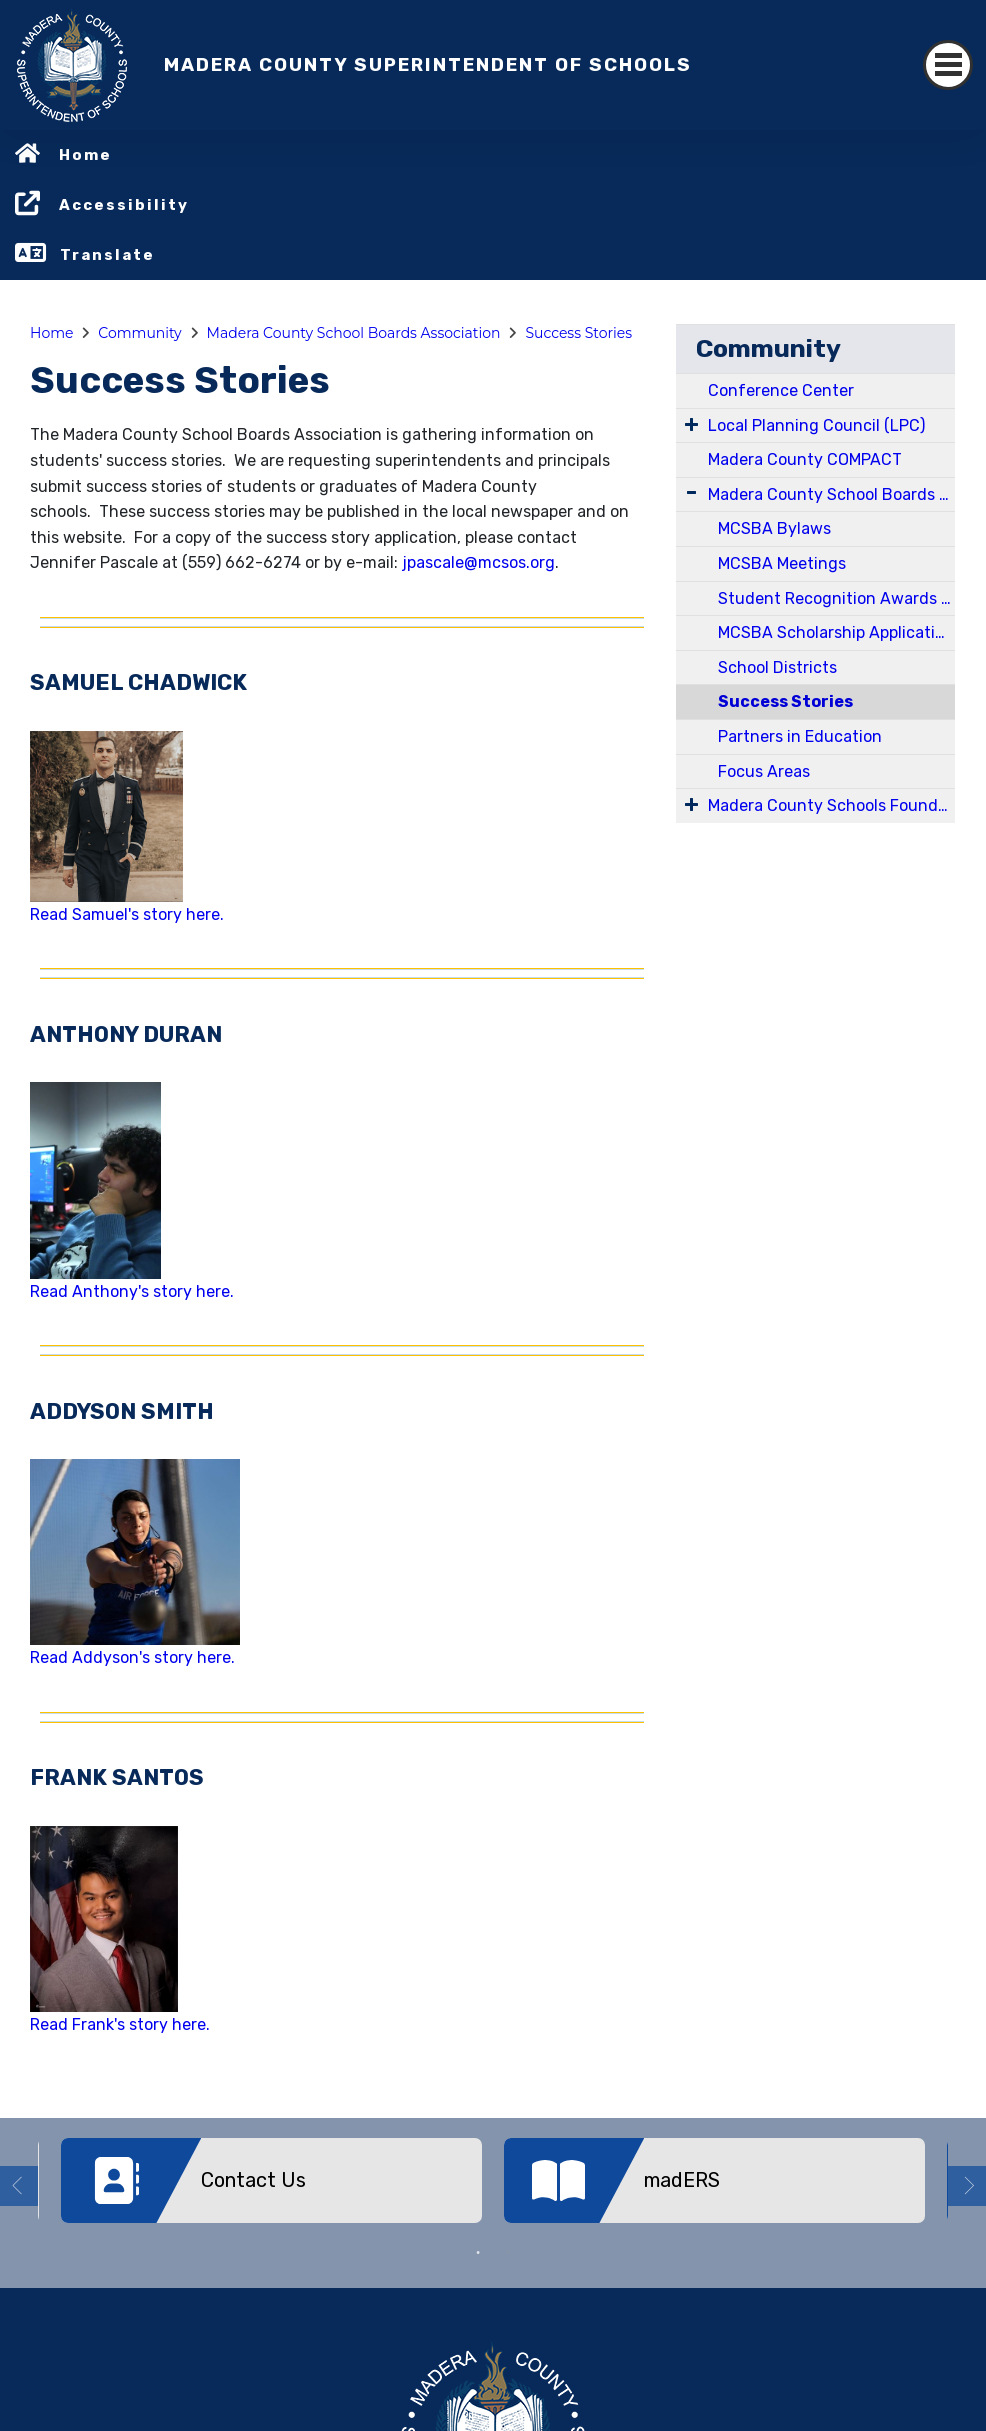 Image resolution: width=986 pixels, height=2431 pixels. I want to click on 1 [button], so click(478, 2253).